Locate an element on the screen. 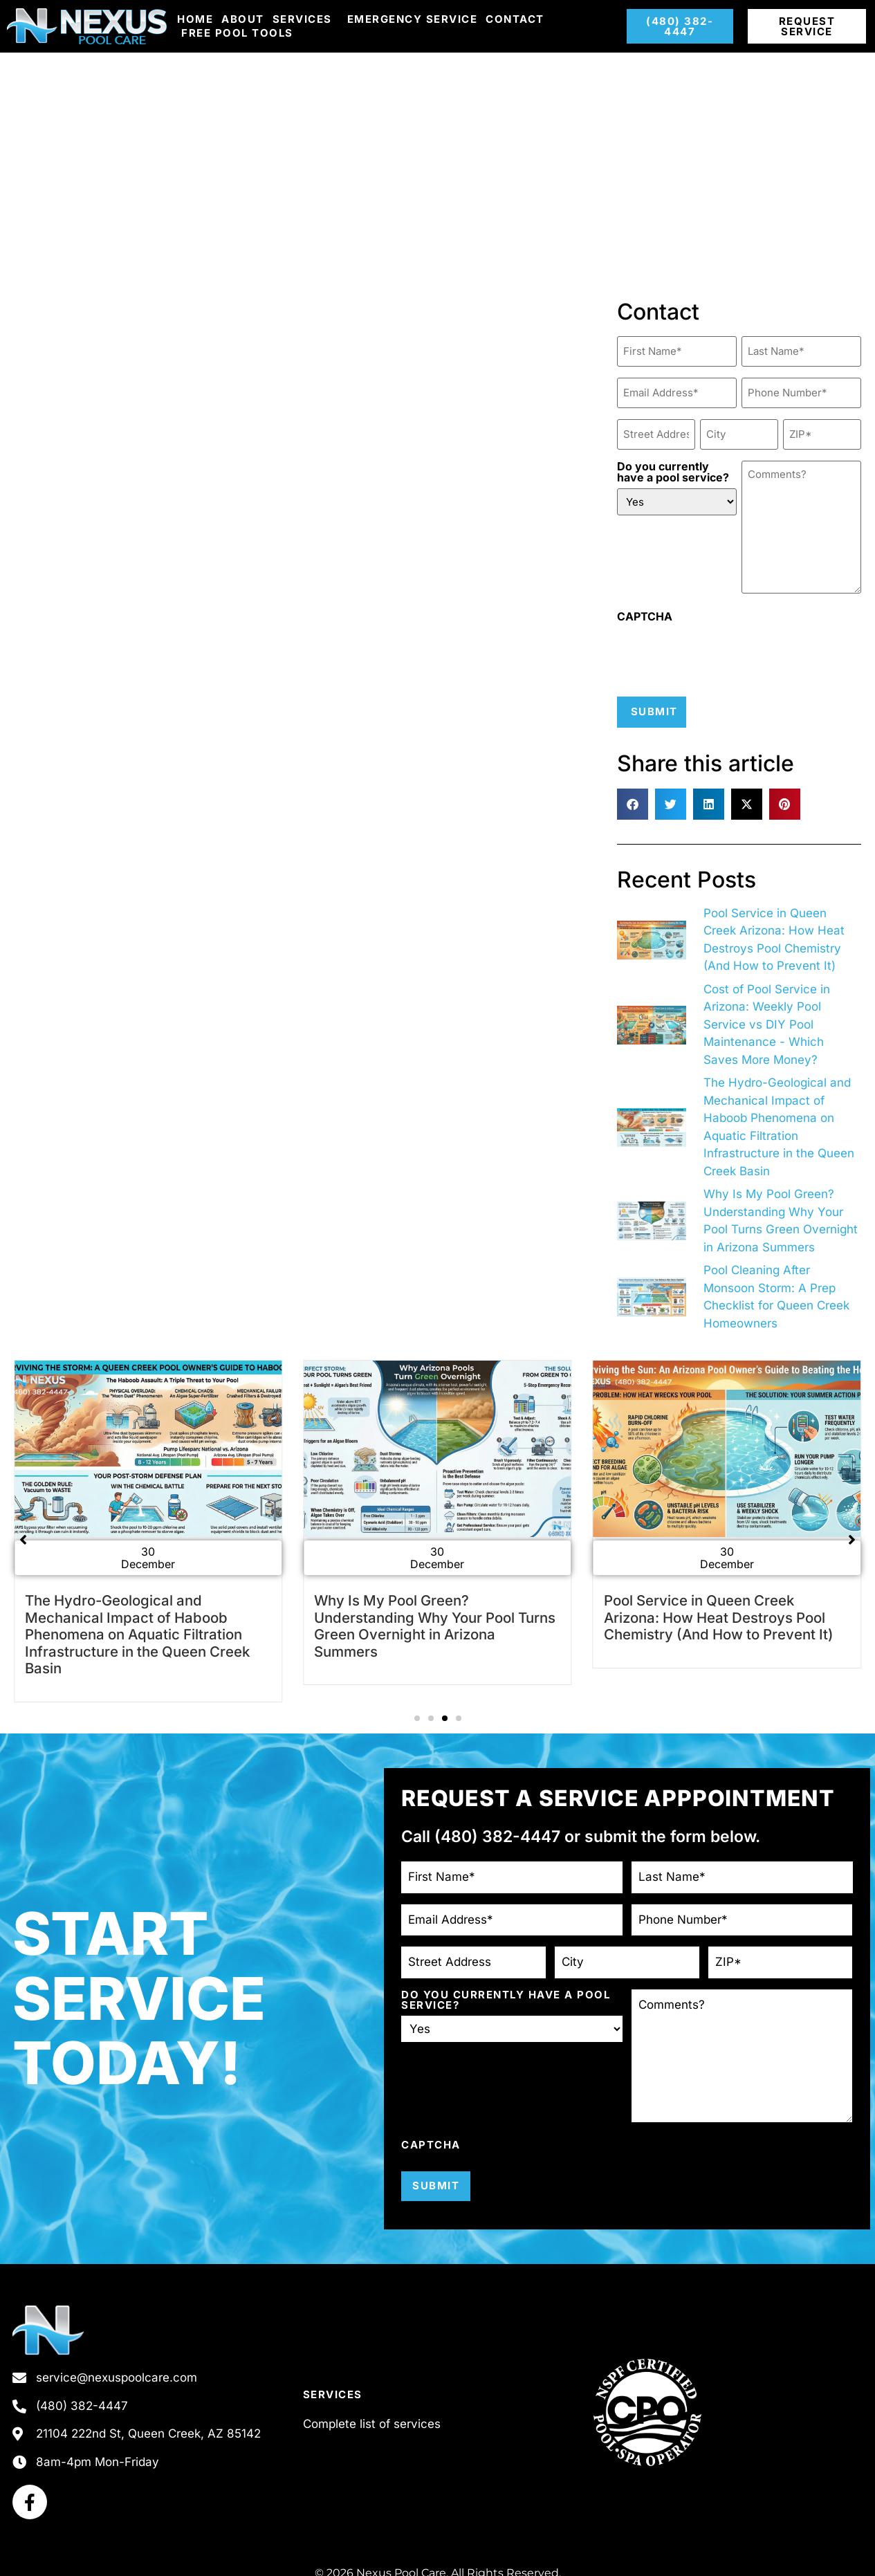 The width and height of the screenshot is (875, 2576). Why Is My Pool Green? Understanding Why Your Pool Turns Green Overnight in Arizona Summers is located at coordinates (434, 1616).